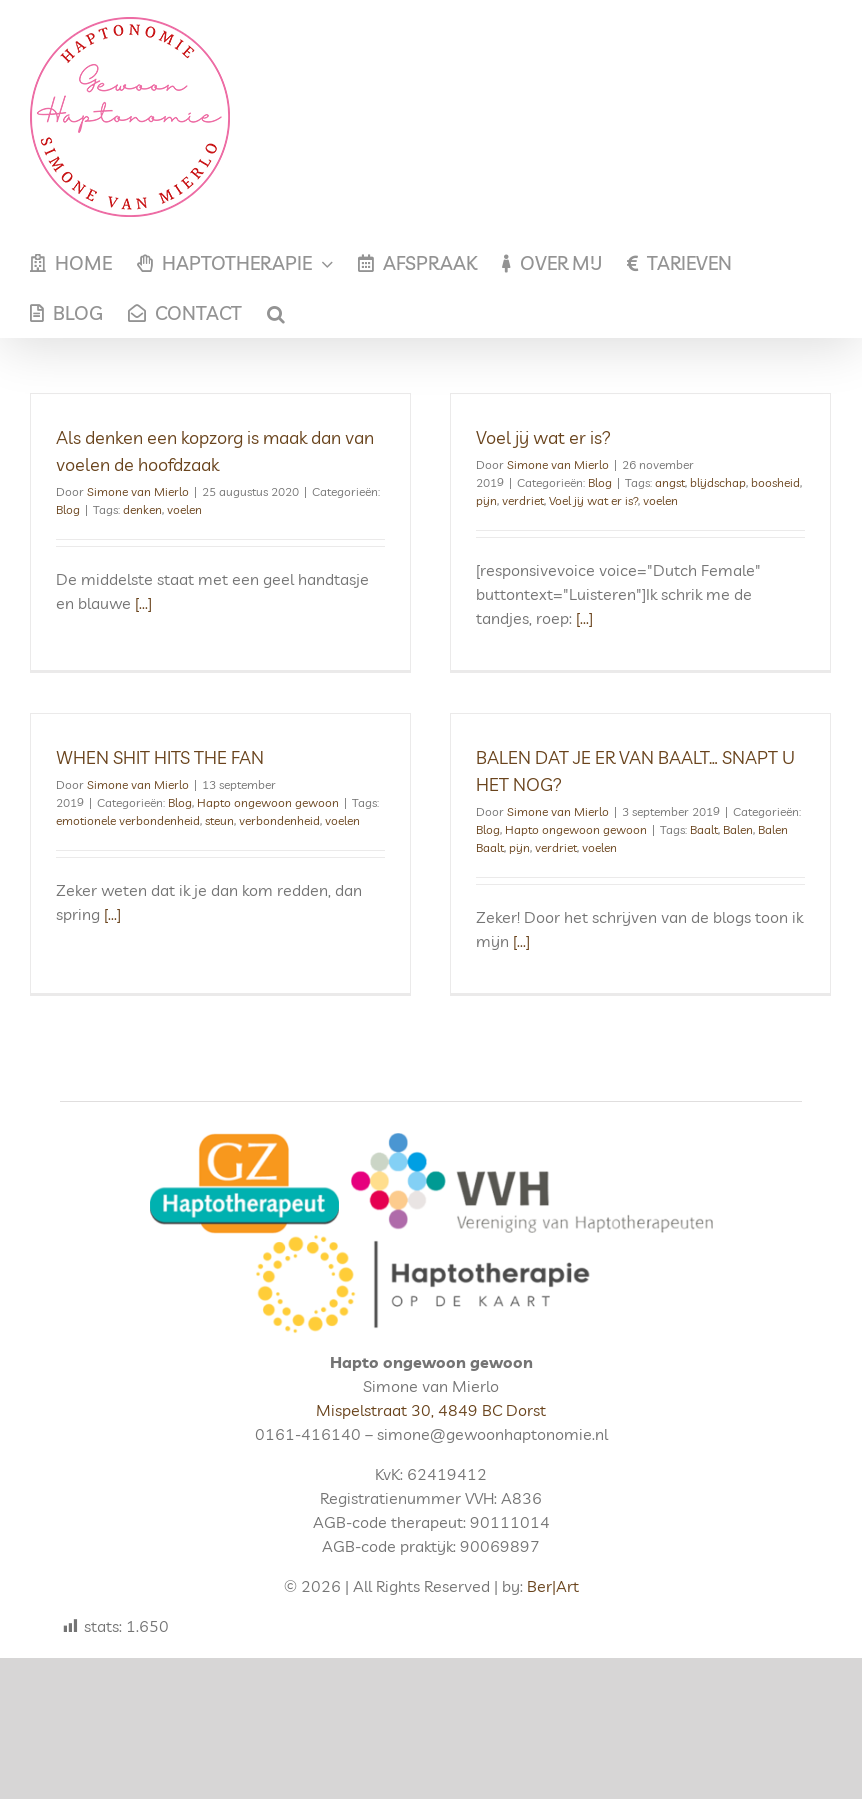 This screenshot has width=862, height=1799. I want to click on voelen, so click(184, 509).